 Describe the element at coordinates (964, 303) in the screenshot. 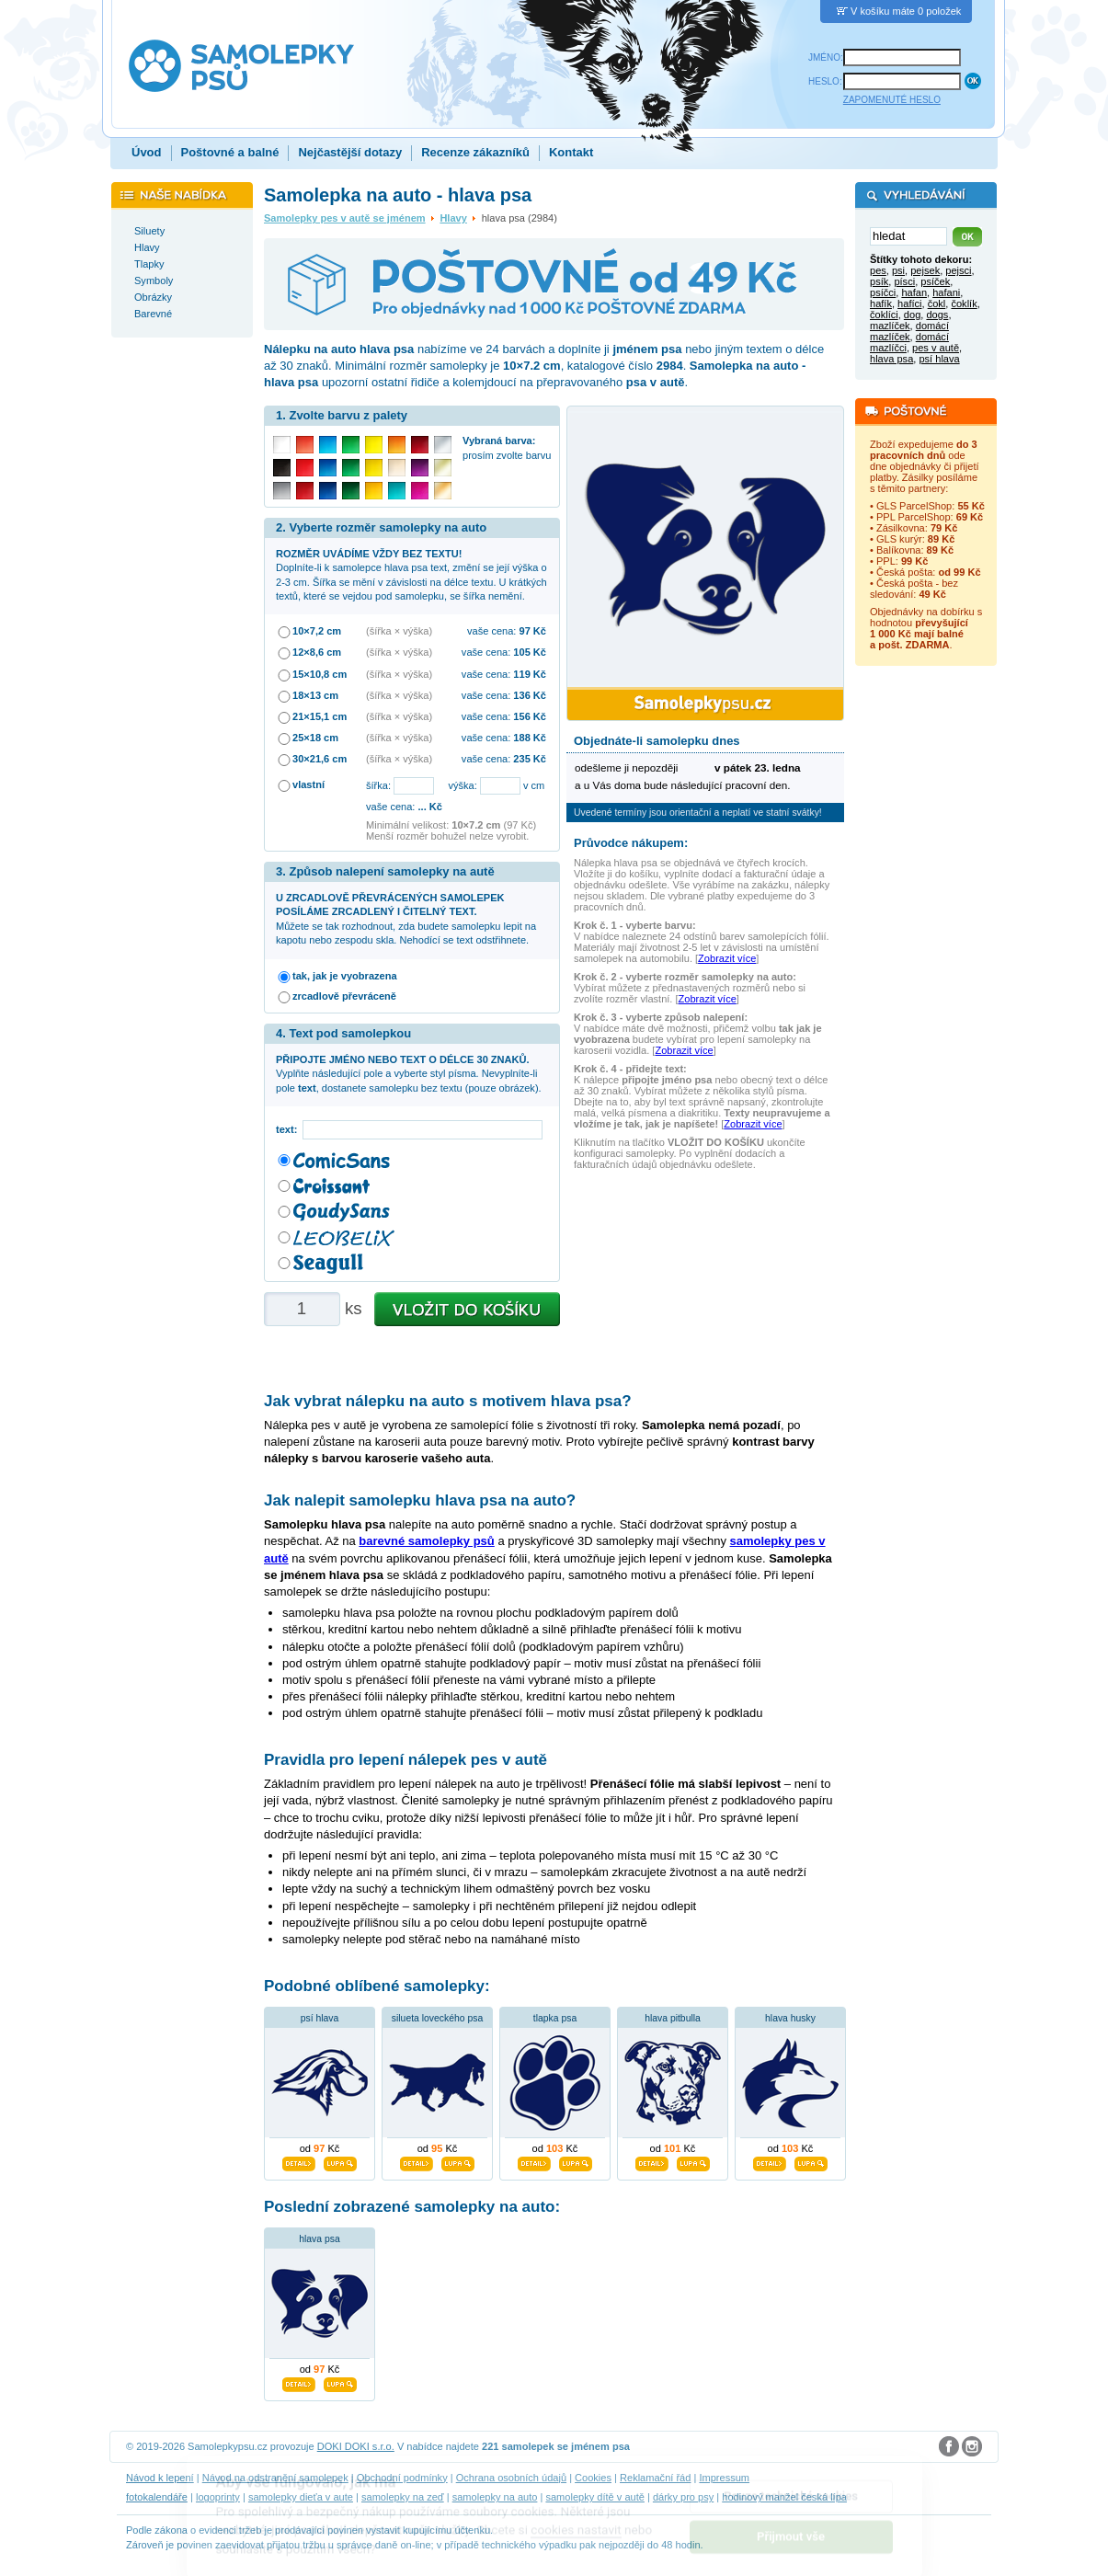

I see `čoklík` at that location.